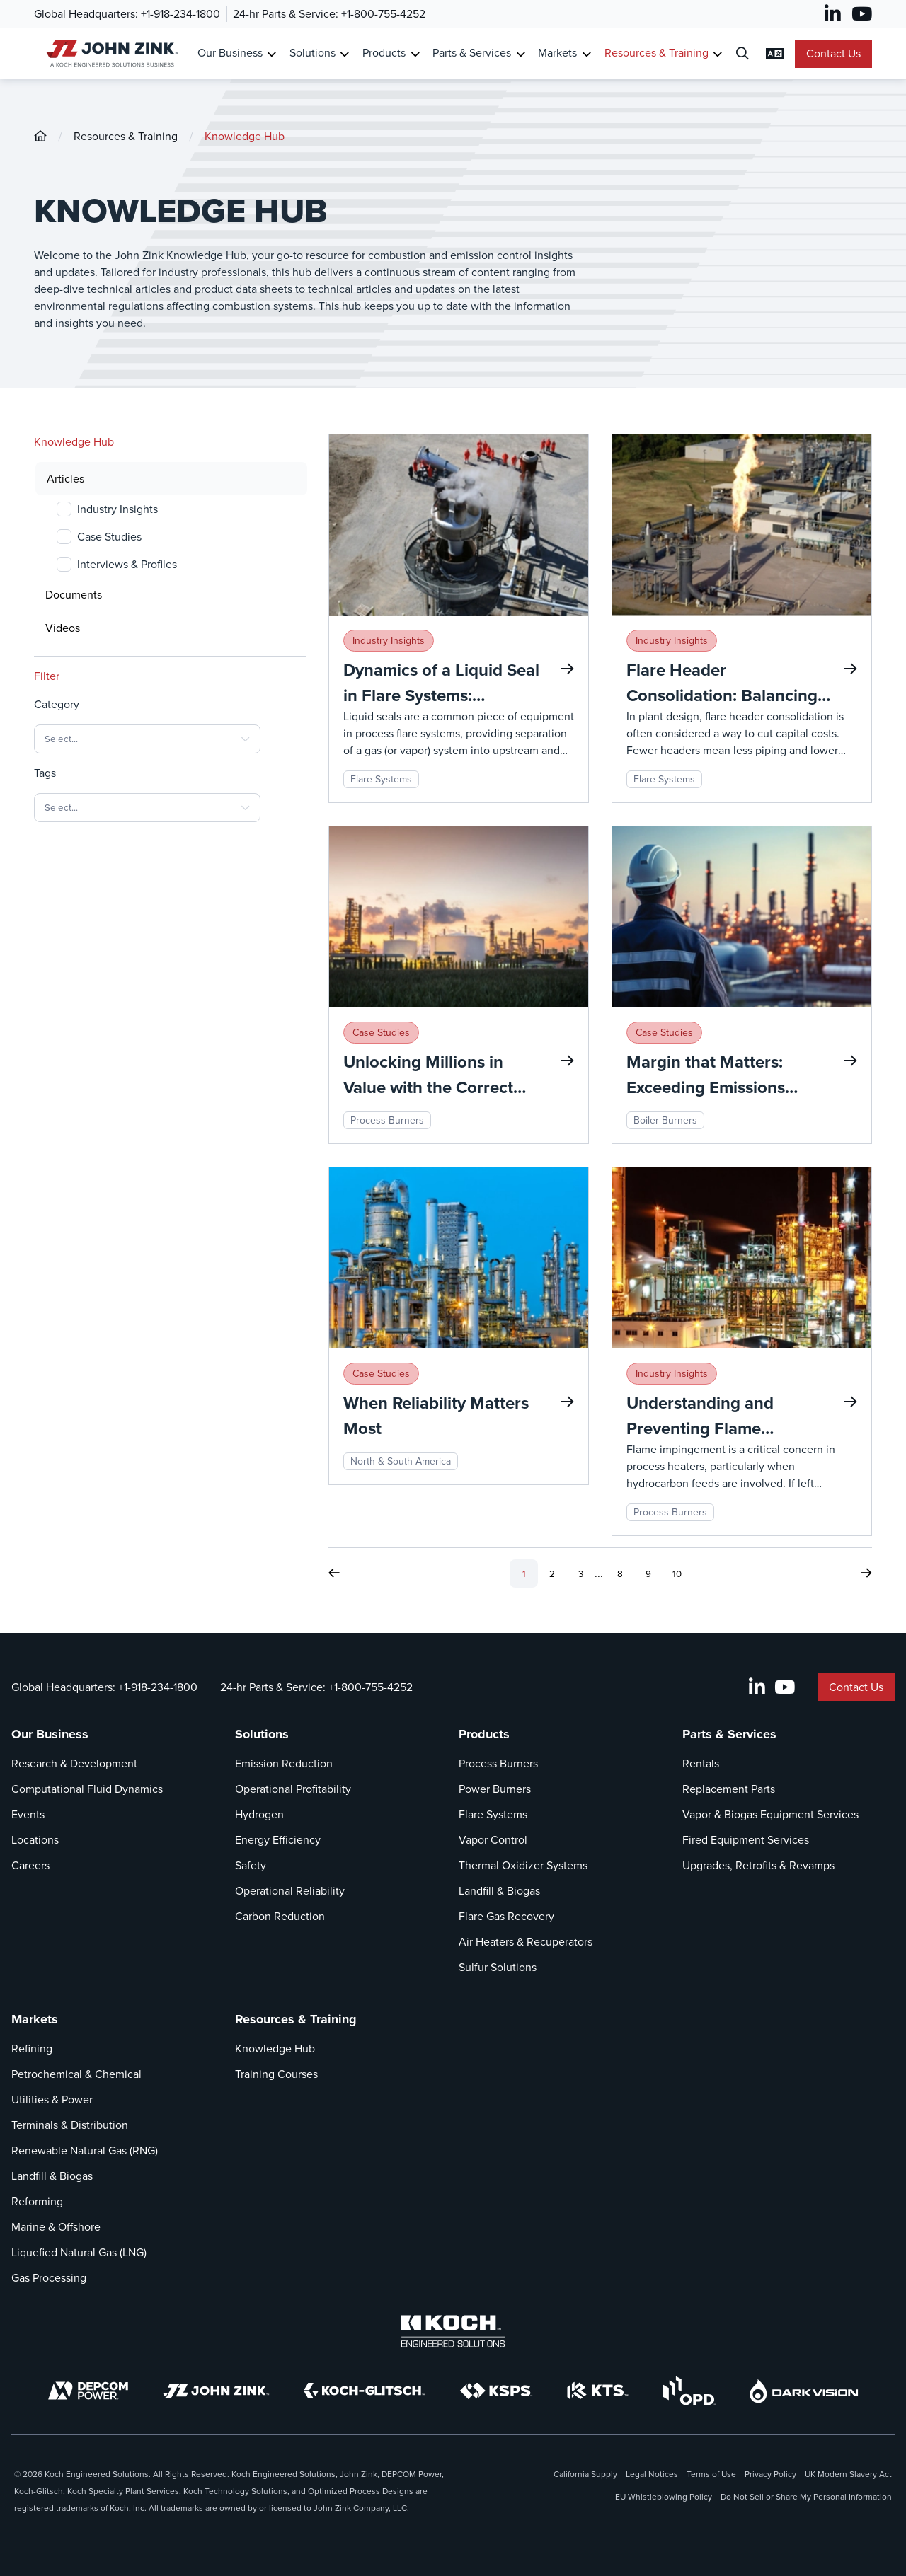  I want to click on Documents, so click(73, 595).